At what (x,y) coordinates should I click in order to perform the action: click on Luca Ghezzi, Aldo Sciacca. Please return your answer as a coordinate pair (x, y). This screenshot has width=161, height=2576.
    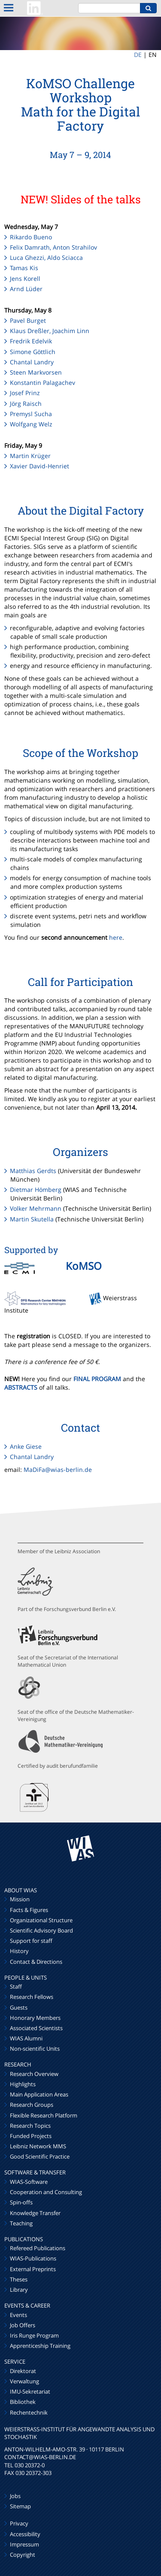
    Looking at the image, I should click on (46, 257).